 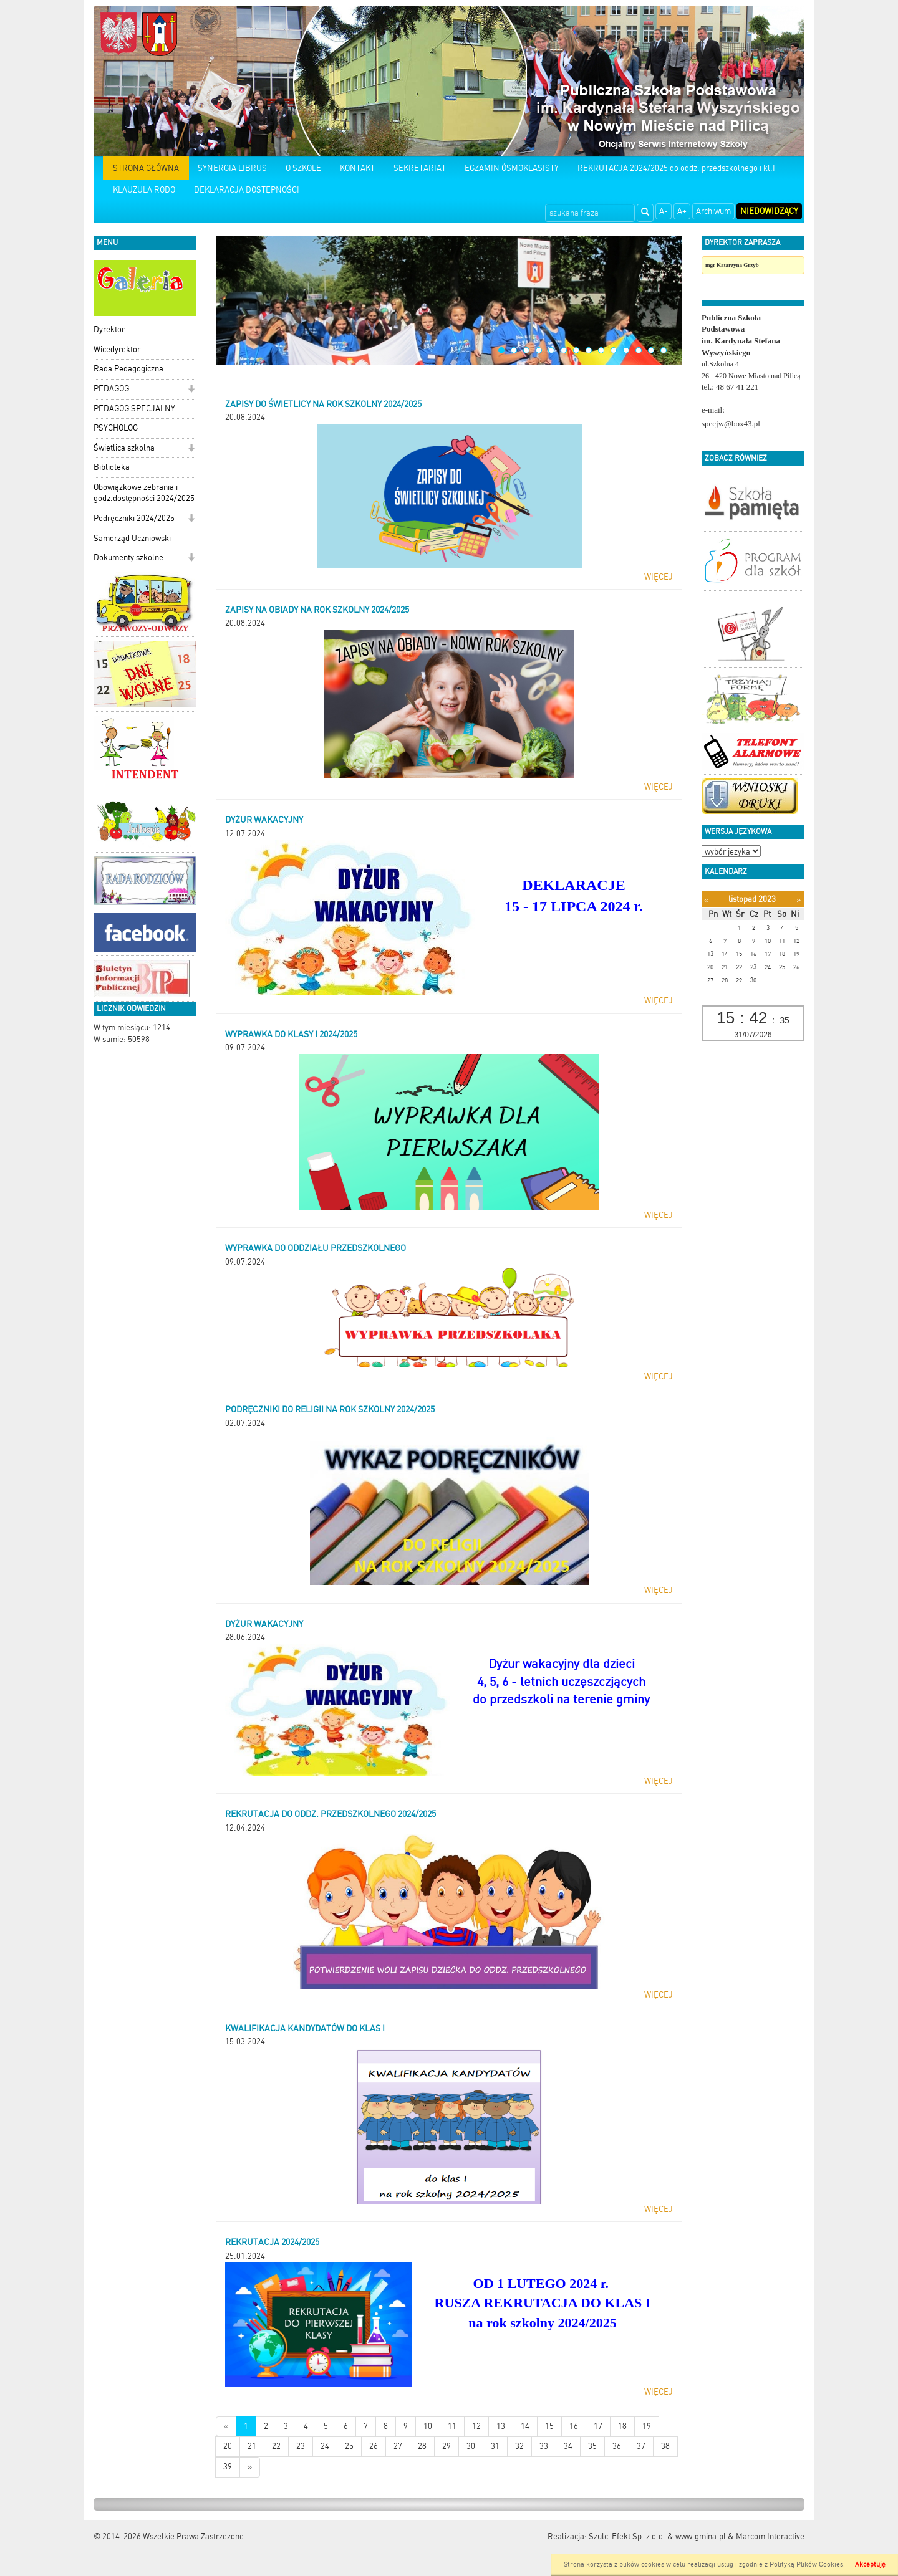 What do you see at coordinates (731, 423) in the screenshot?
I see `specjw@box43.pl` at bounding box center [731, 423].